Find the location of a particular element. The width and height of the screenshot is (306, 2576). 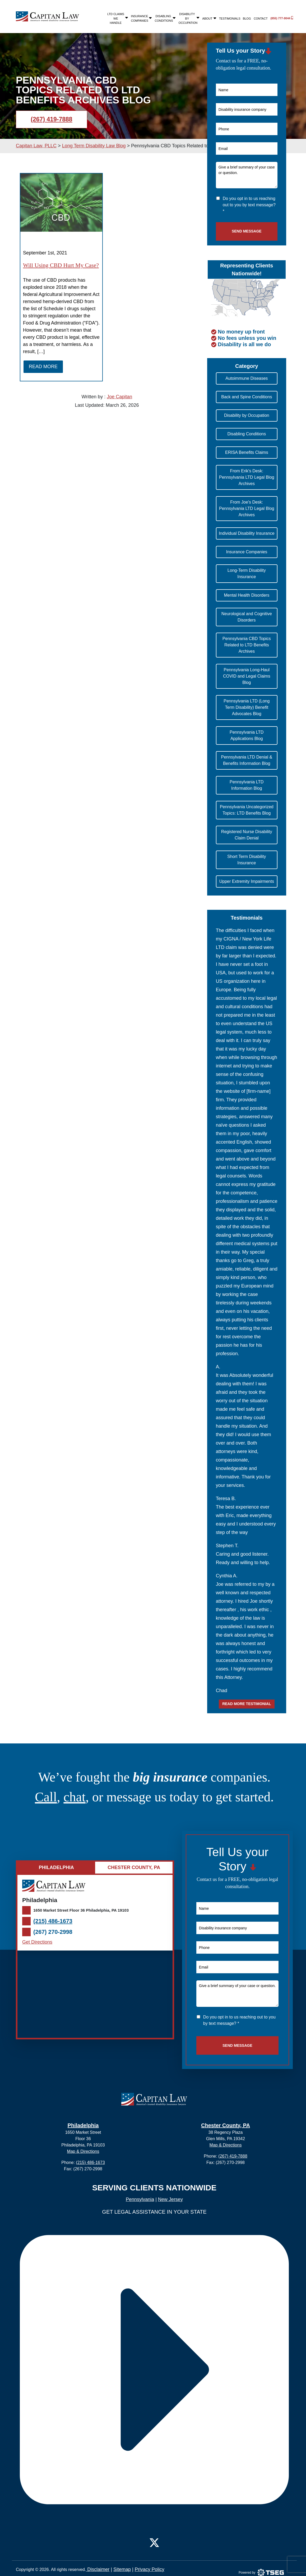

Insurance Companies is located at coordinates (142, 18).